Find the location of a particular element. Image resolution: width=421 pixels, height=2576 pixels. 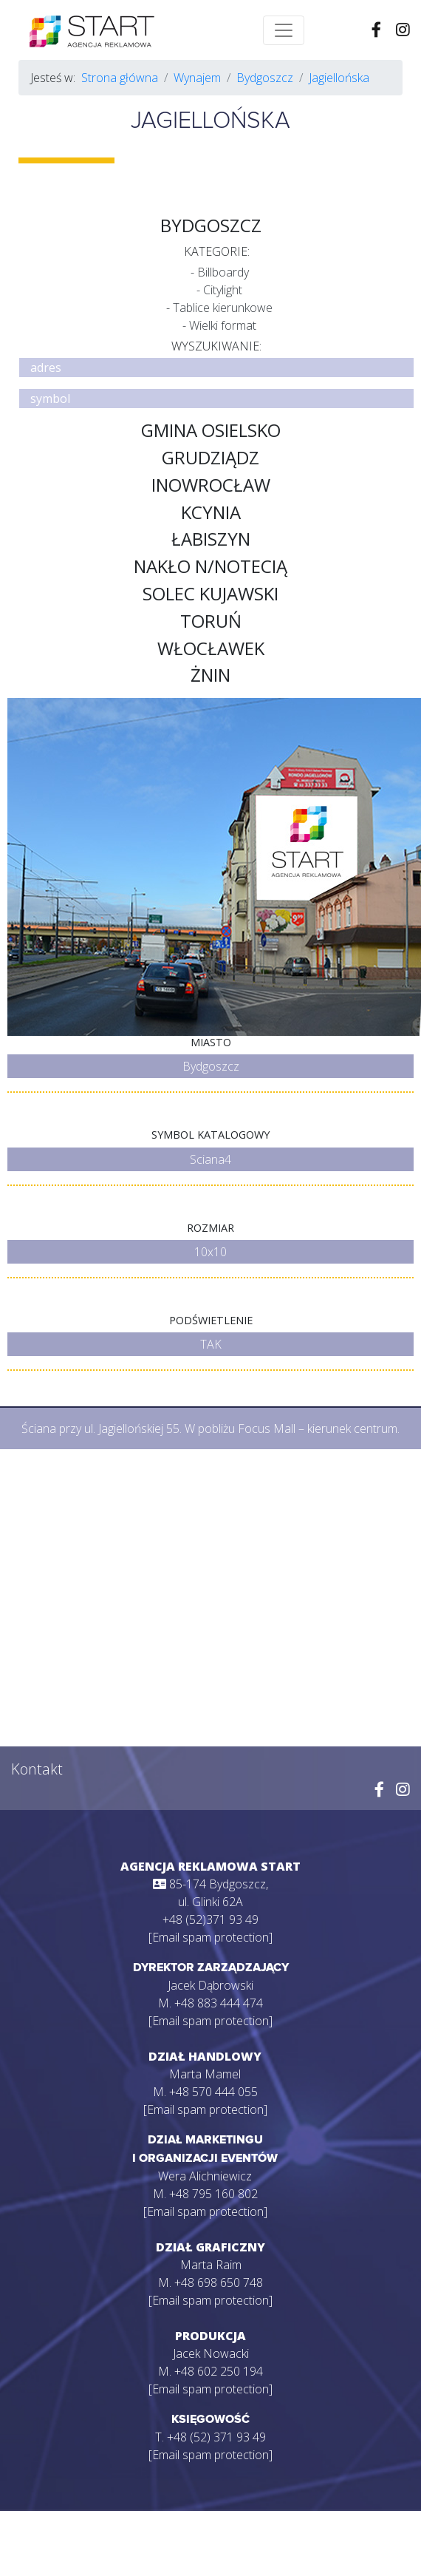

Citylight is located at coordinates (222, 290).